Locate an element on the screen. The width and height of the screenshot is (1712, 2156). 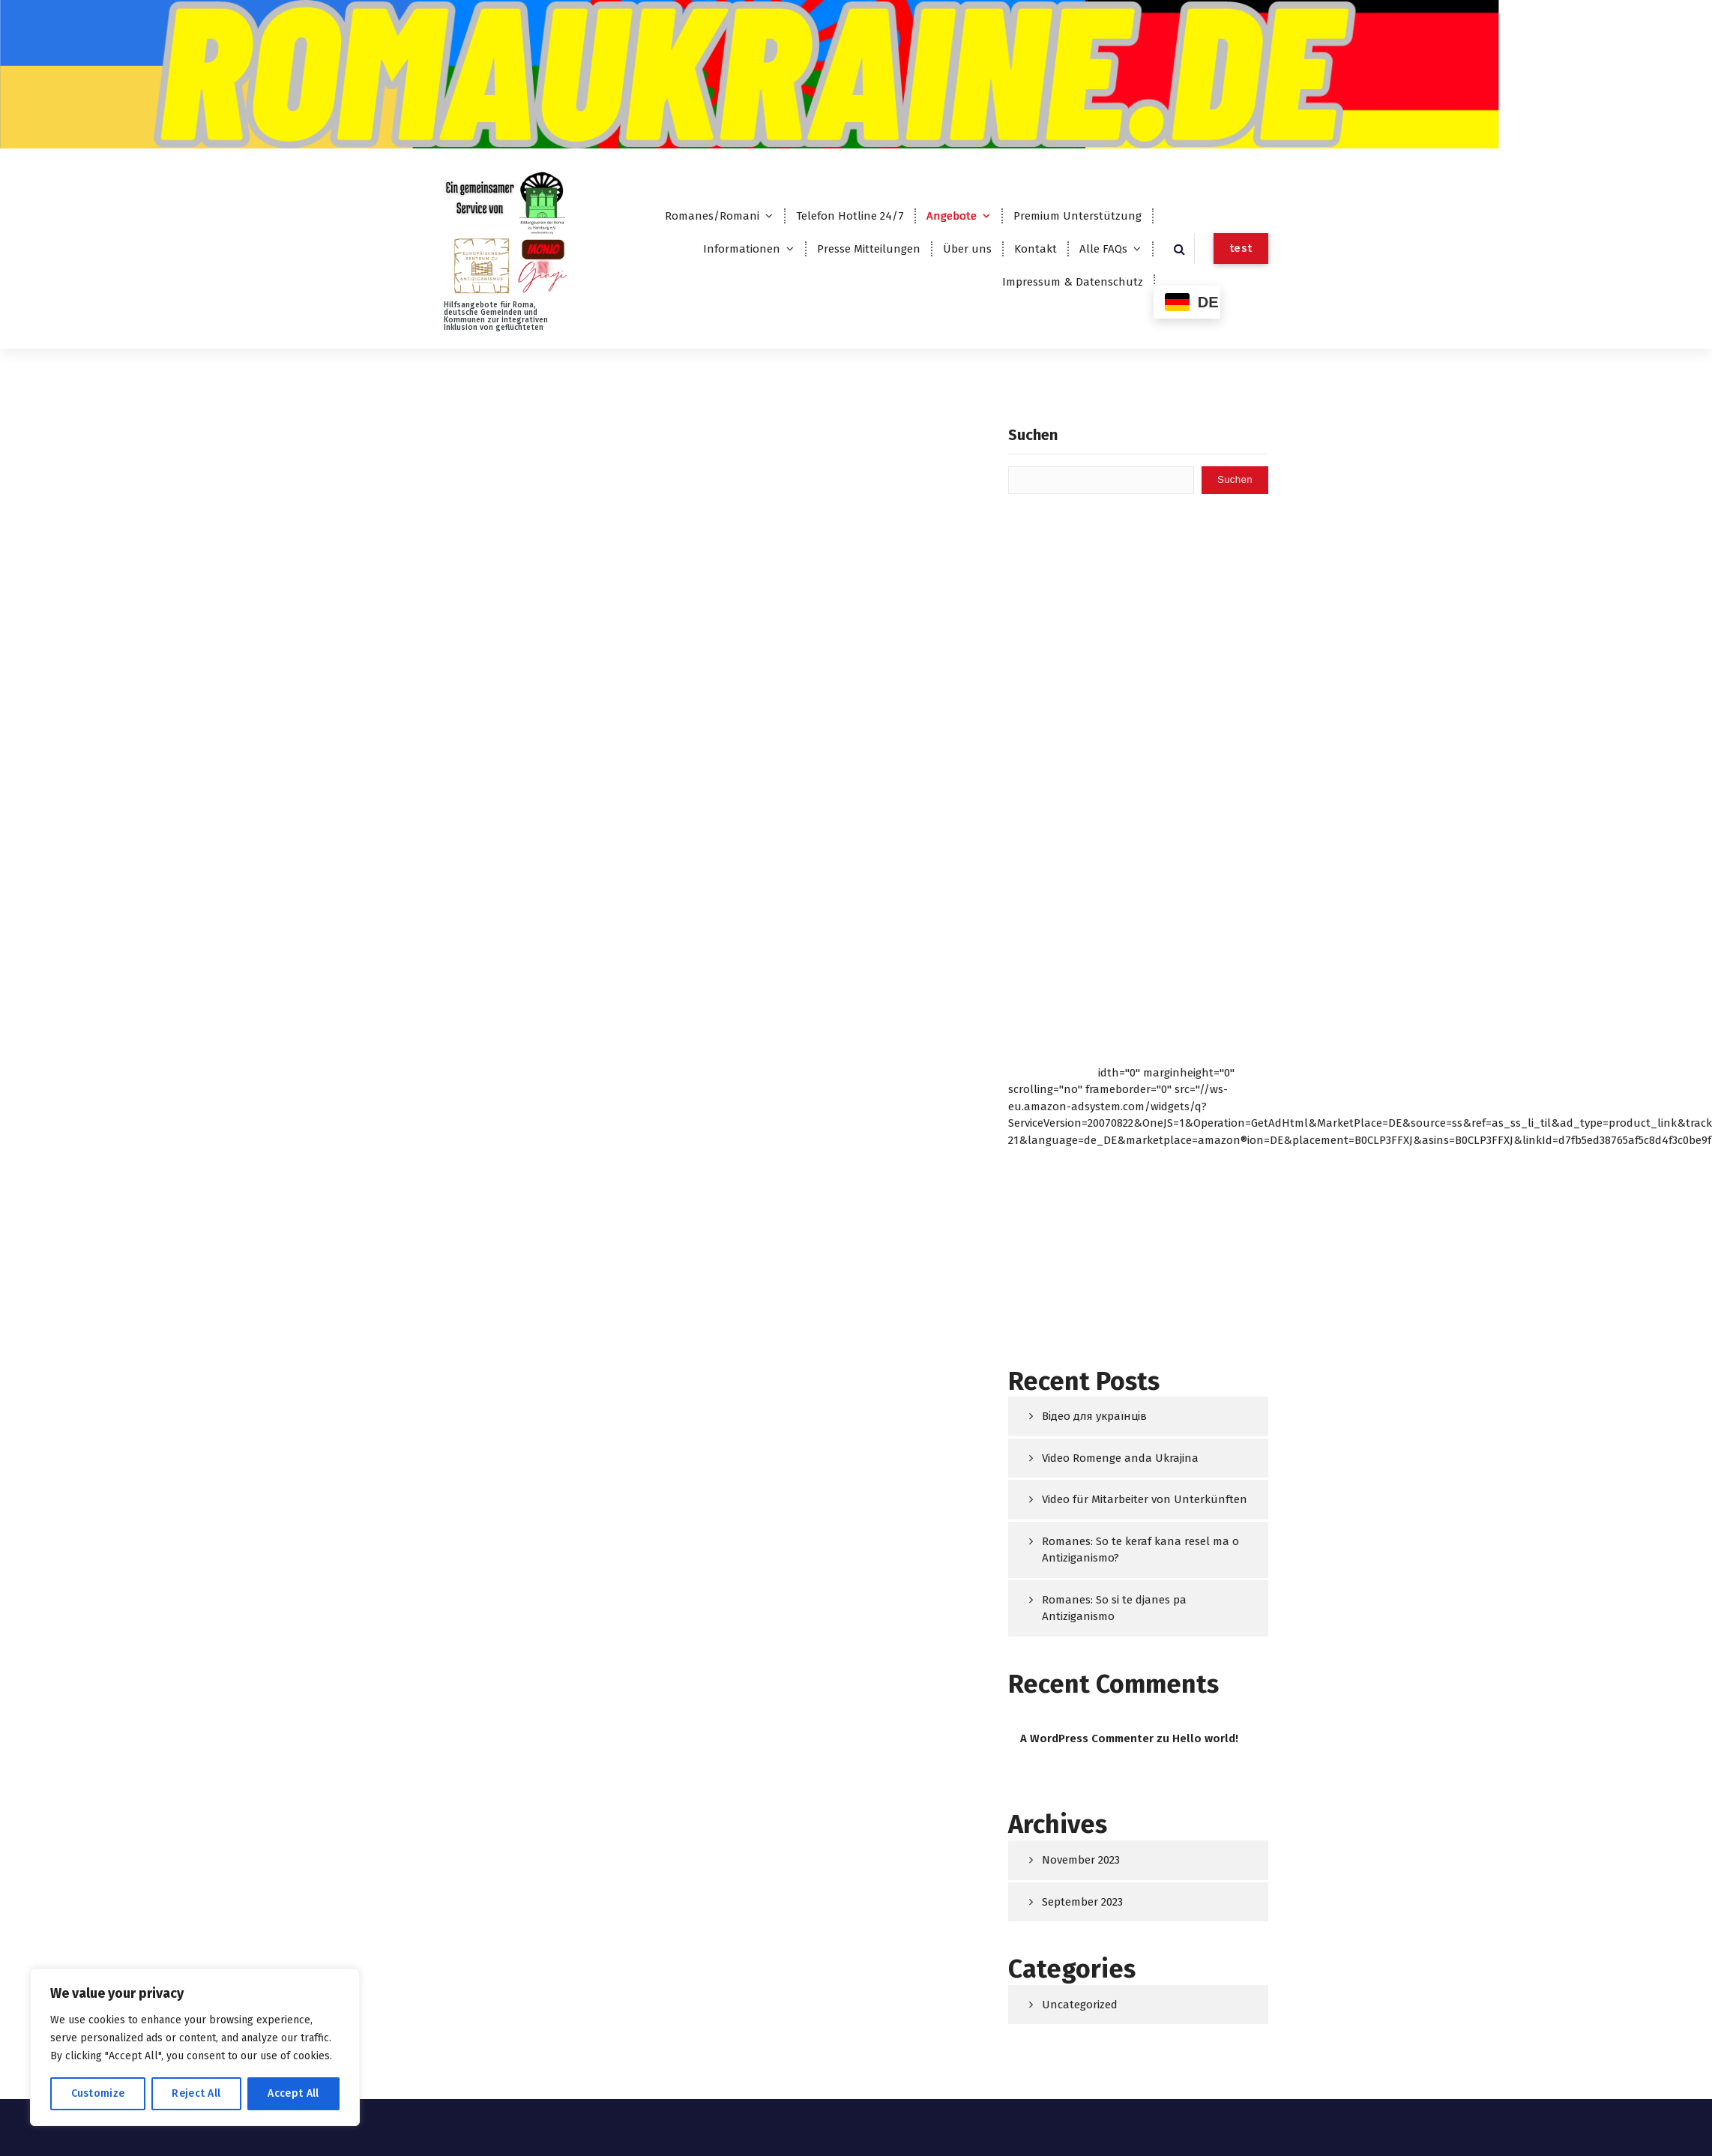
Informationen is located at coordinates (741, 249).